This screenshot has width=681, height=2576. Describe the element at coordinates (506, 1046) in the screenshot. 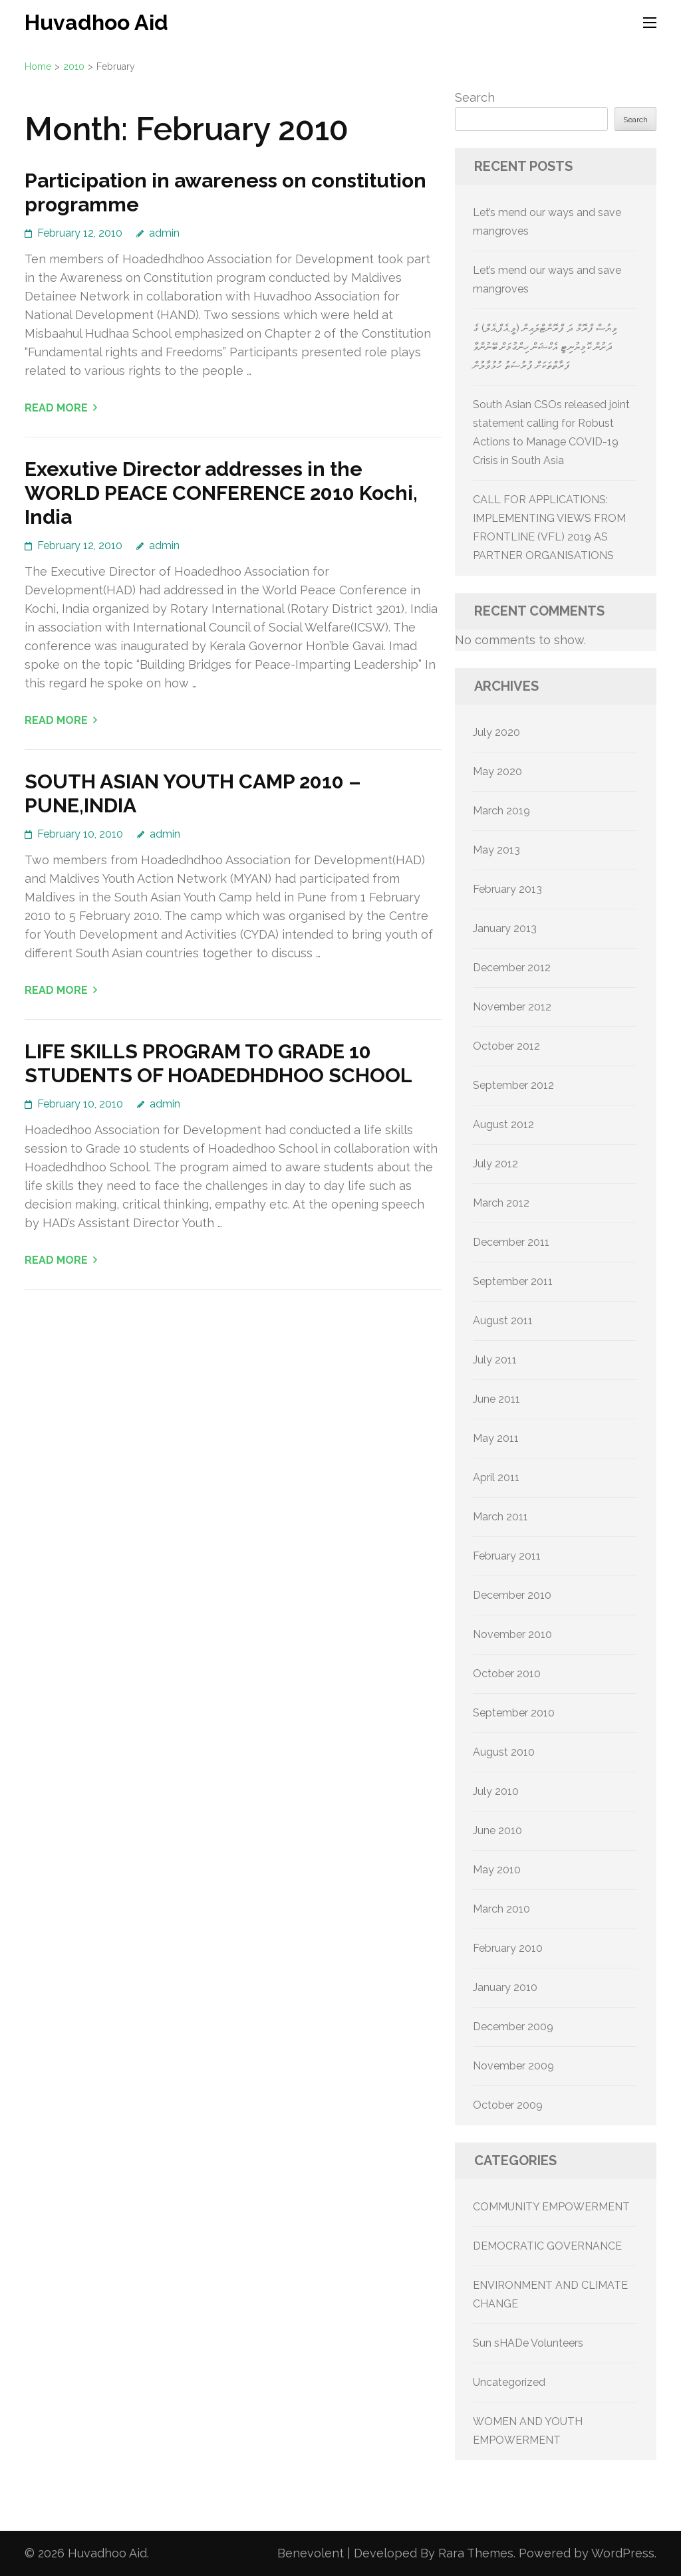

I see `October 2012` at that location.